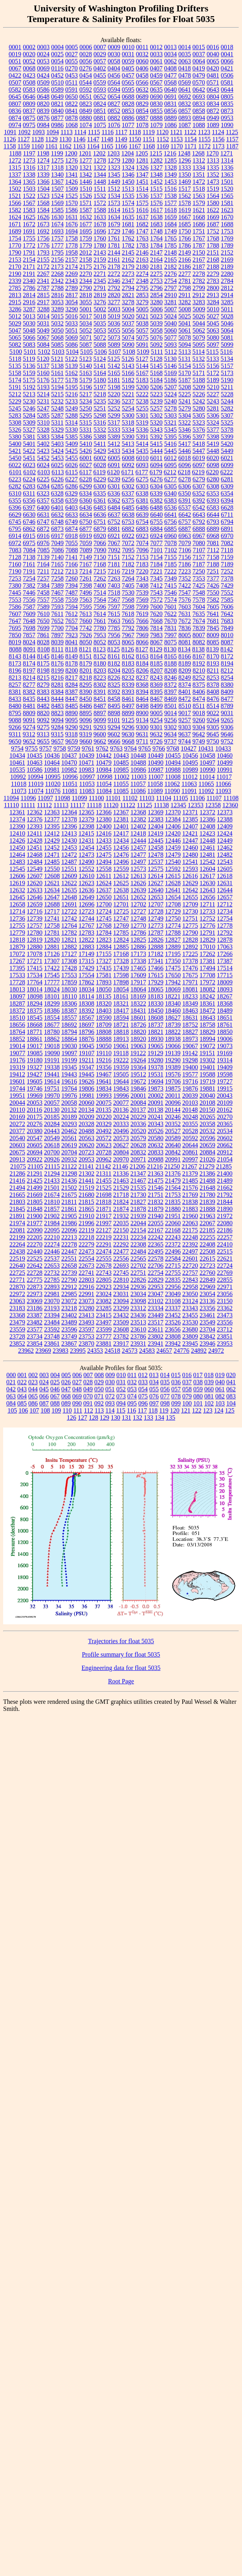 The width and height of the screenshot is (242, 2576). Describe the element at coordinates (43, 543) in the screenshot. I see `6976` at that location.